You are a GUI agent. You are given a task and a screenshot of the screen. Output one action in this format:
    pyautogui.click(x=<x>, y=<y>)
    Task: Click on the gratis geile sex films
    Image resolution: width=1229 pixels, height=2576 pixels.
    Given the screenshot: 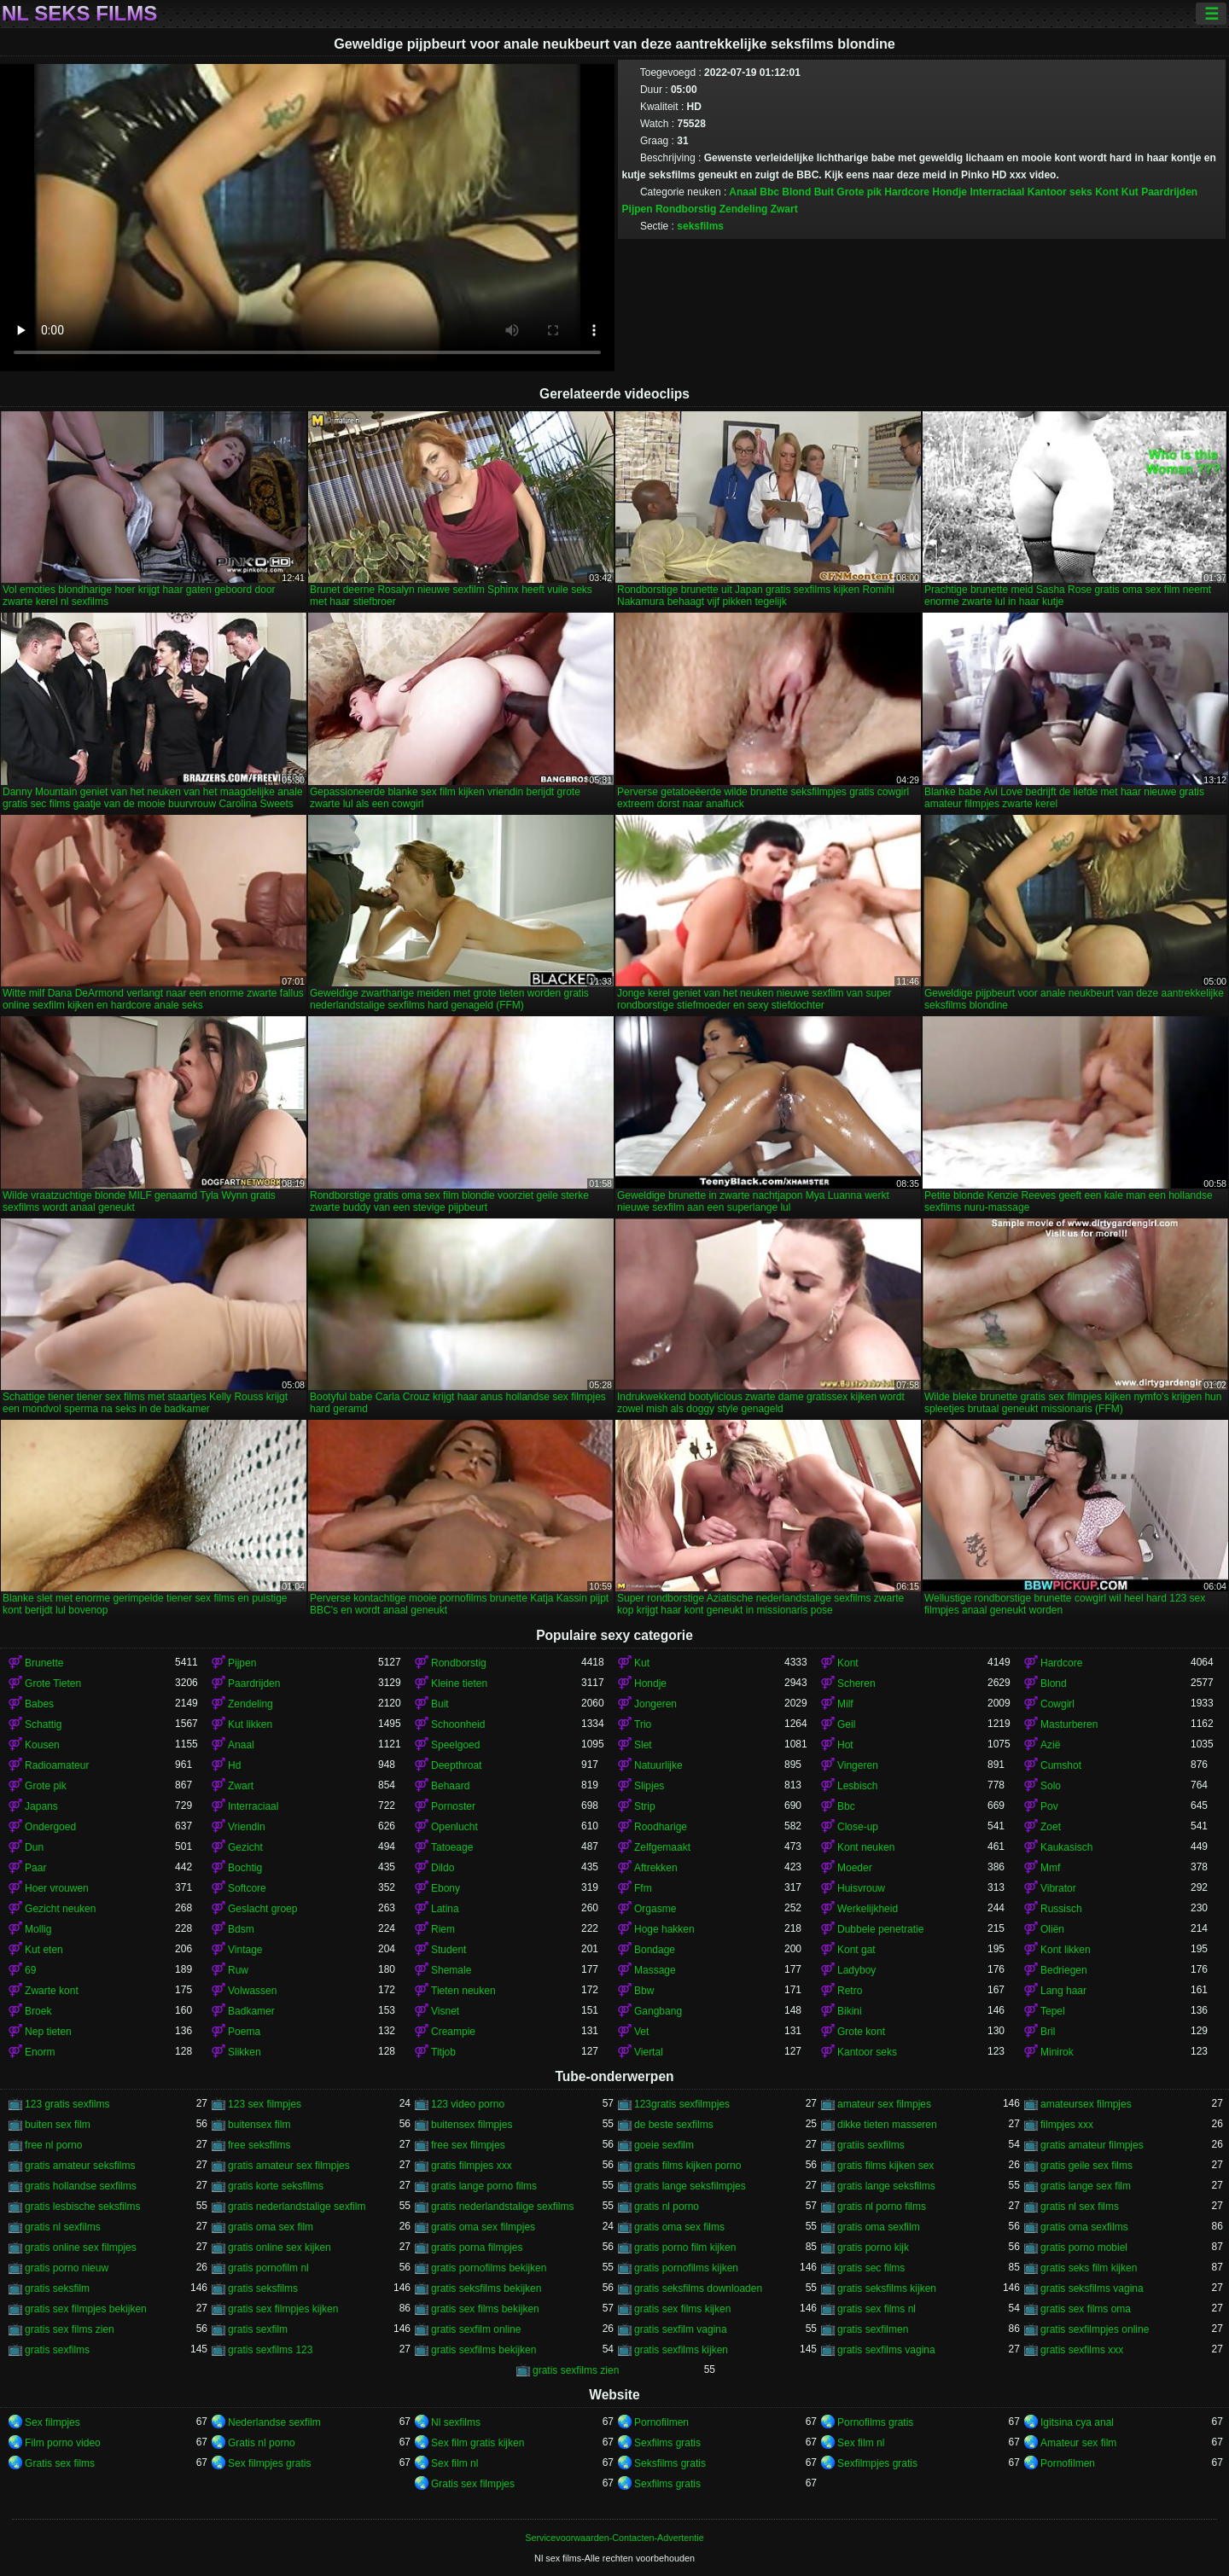 What is the action you would take?
    pyautogui.click(x=1086, y=2166)
    